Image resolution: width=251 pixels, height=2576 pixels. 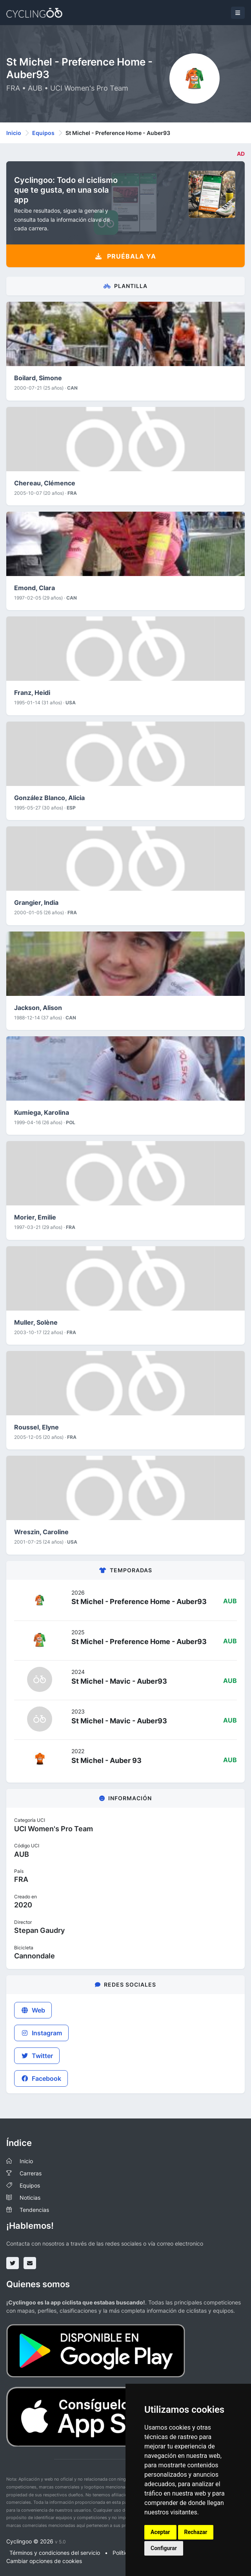 What do you see at coordinates (41, 2033) in the screenshot?
I see `Instagram` at bounding box center [41, 2033].